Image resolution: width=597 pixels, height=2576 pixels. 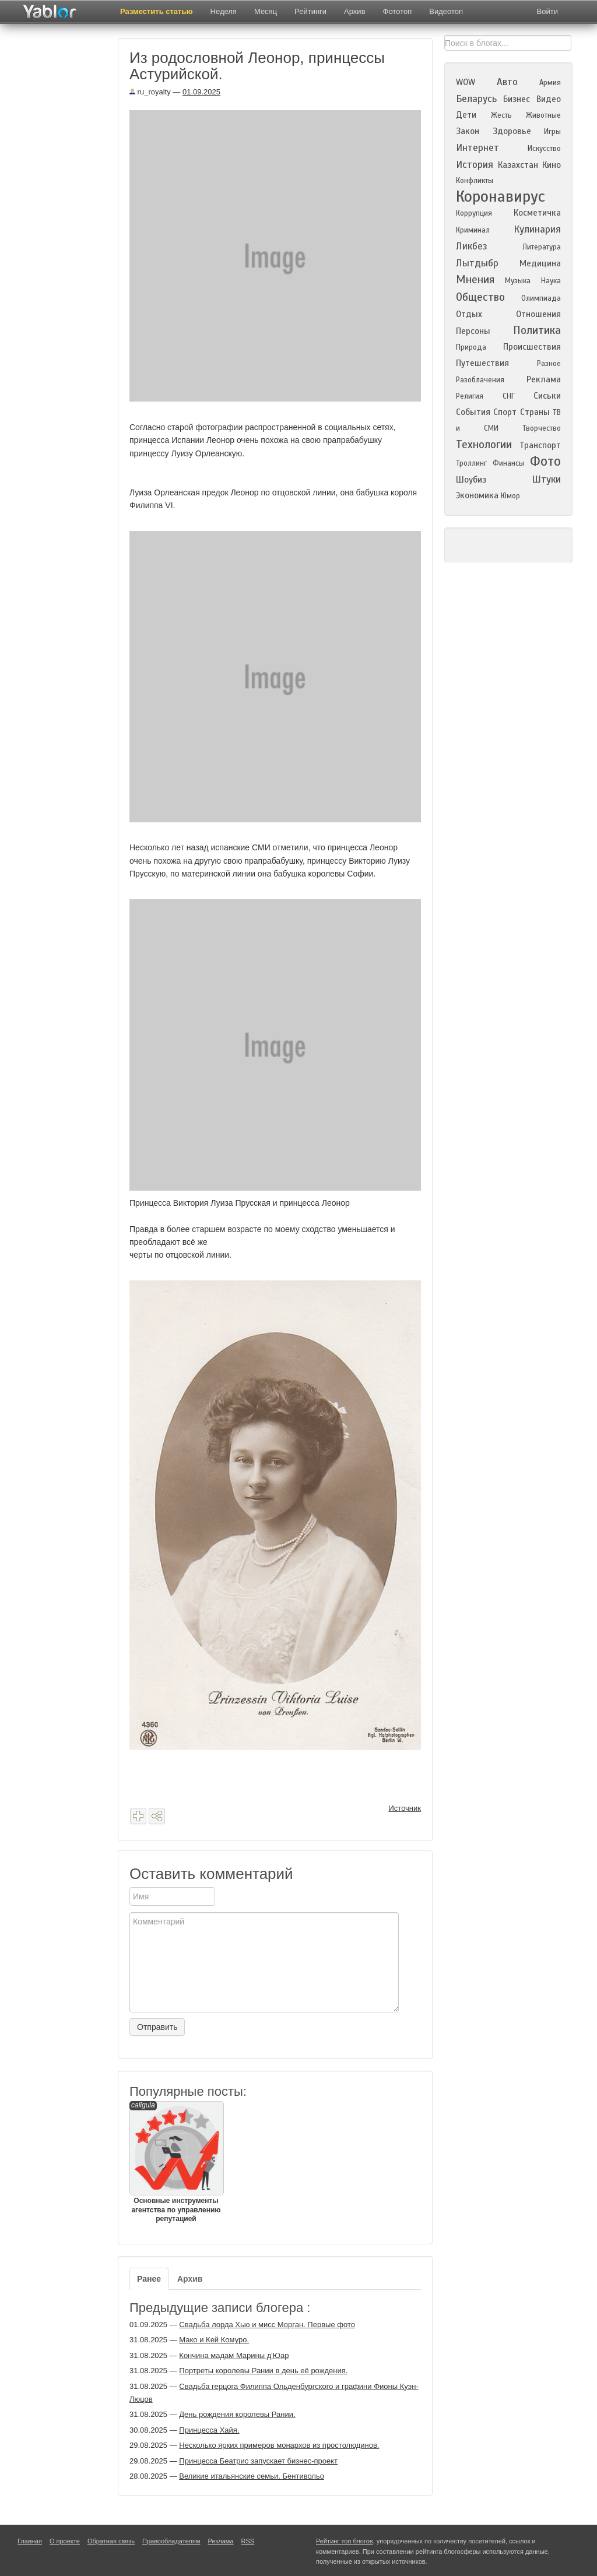 What do you see at coordinates (482, 363) in the screenshot?
I see `Путешествия` at bounding box center [482, 363].